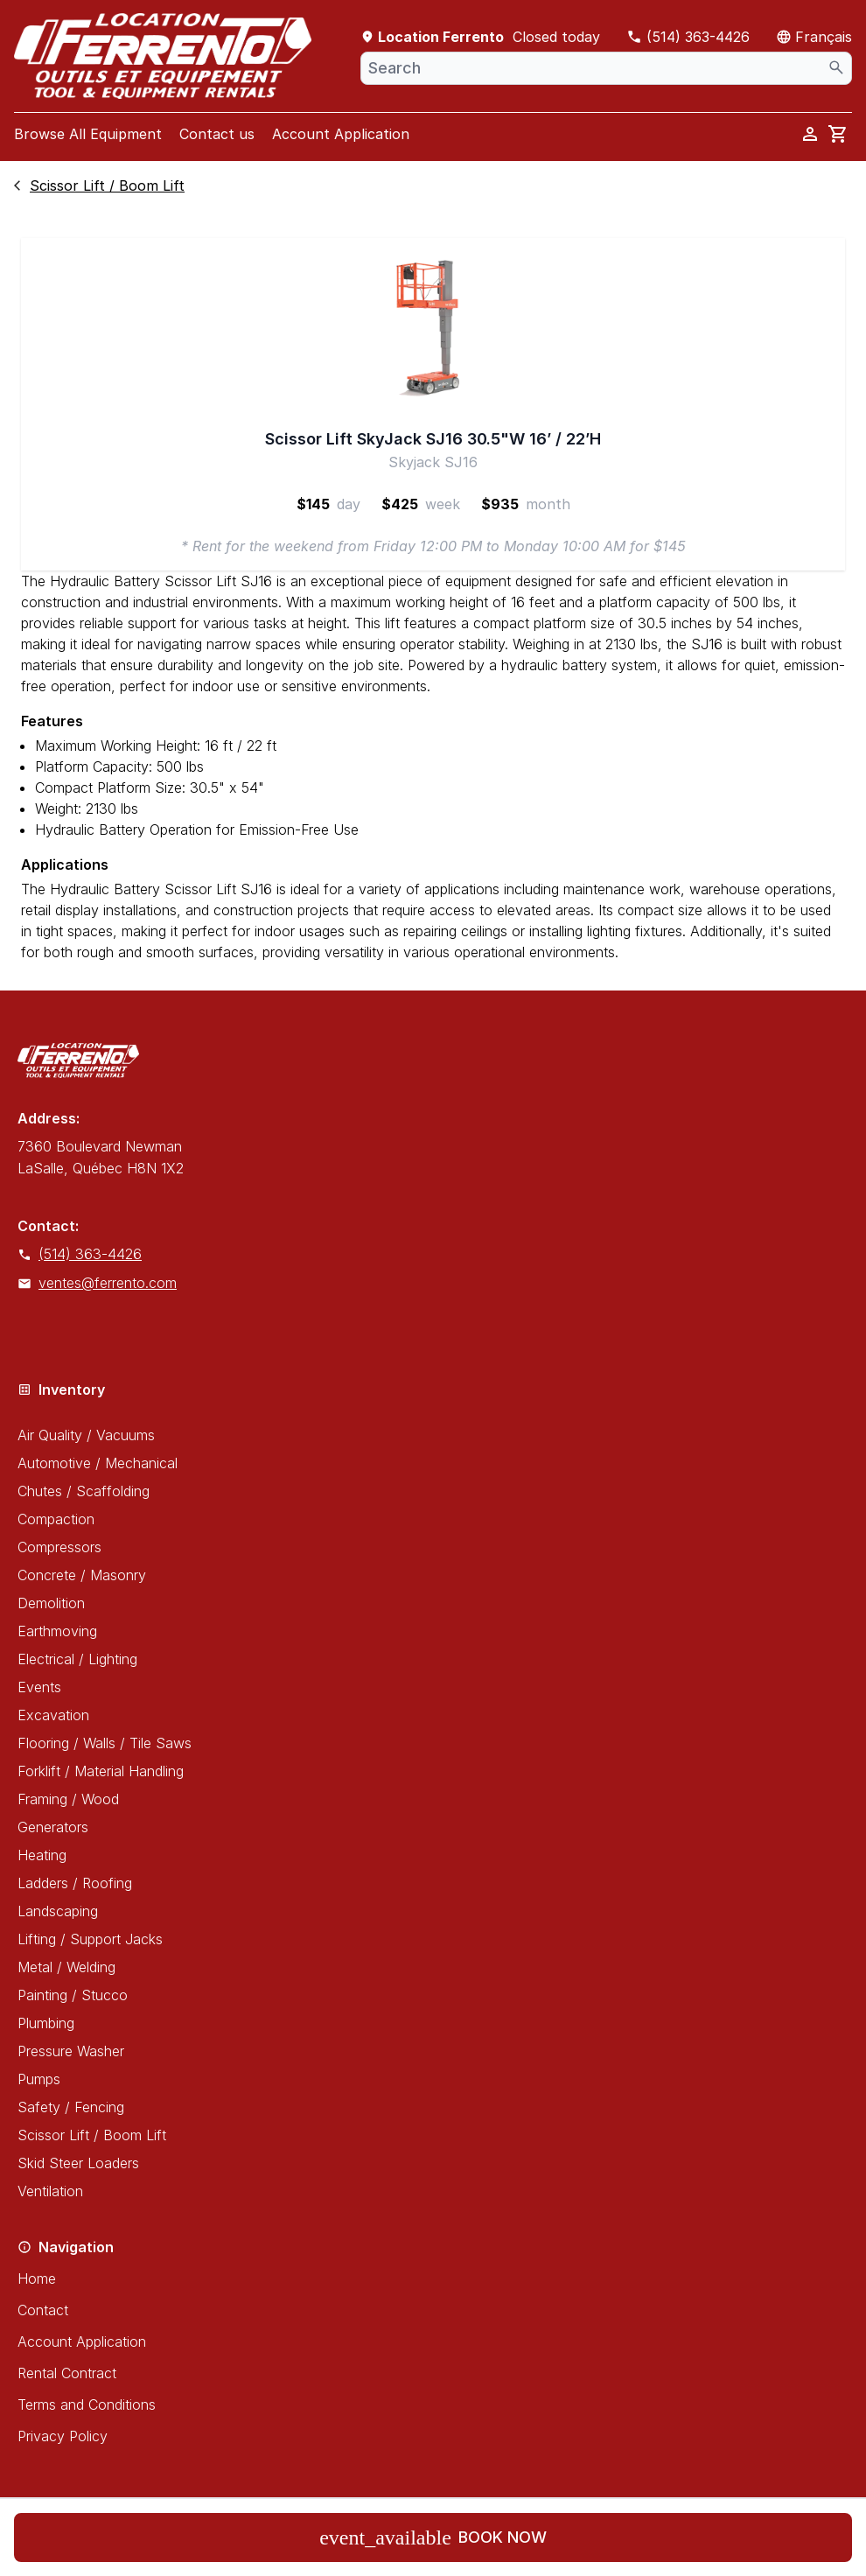  Describe the element at coordinates (45, 2023) in the screenshot. I see `Plumbing` at that location.